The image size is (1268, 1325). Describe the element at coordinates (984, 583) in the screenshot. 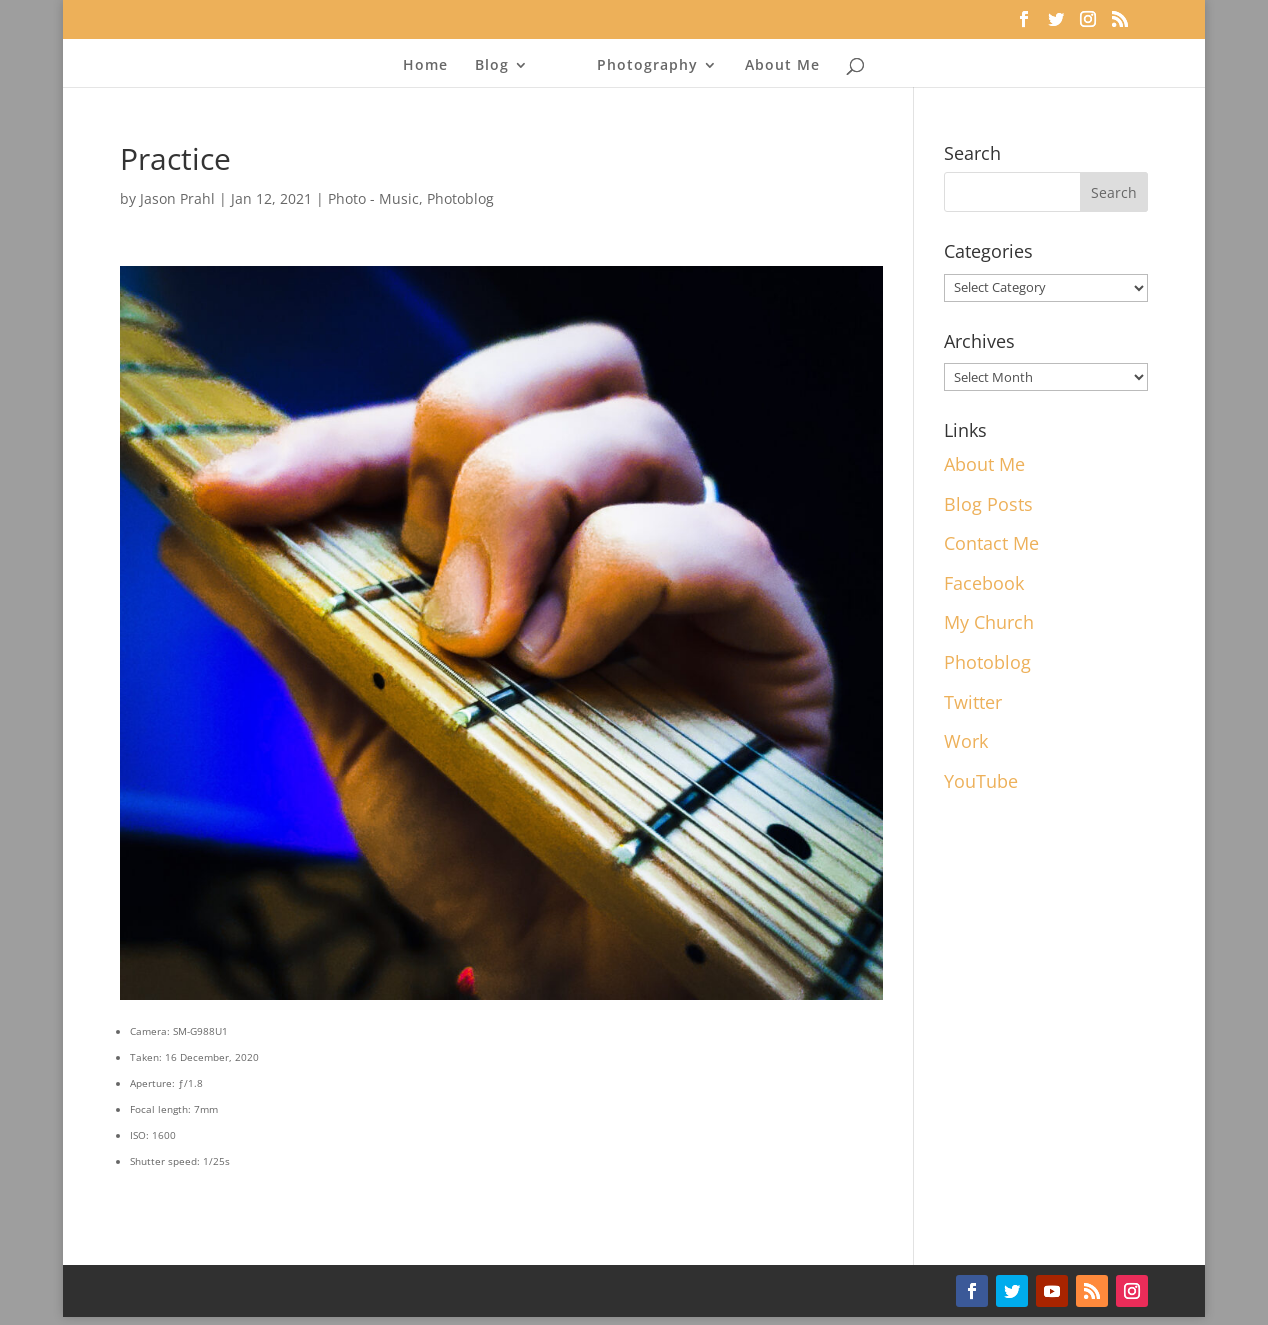

I see `Facebook` at that location.